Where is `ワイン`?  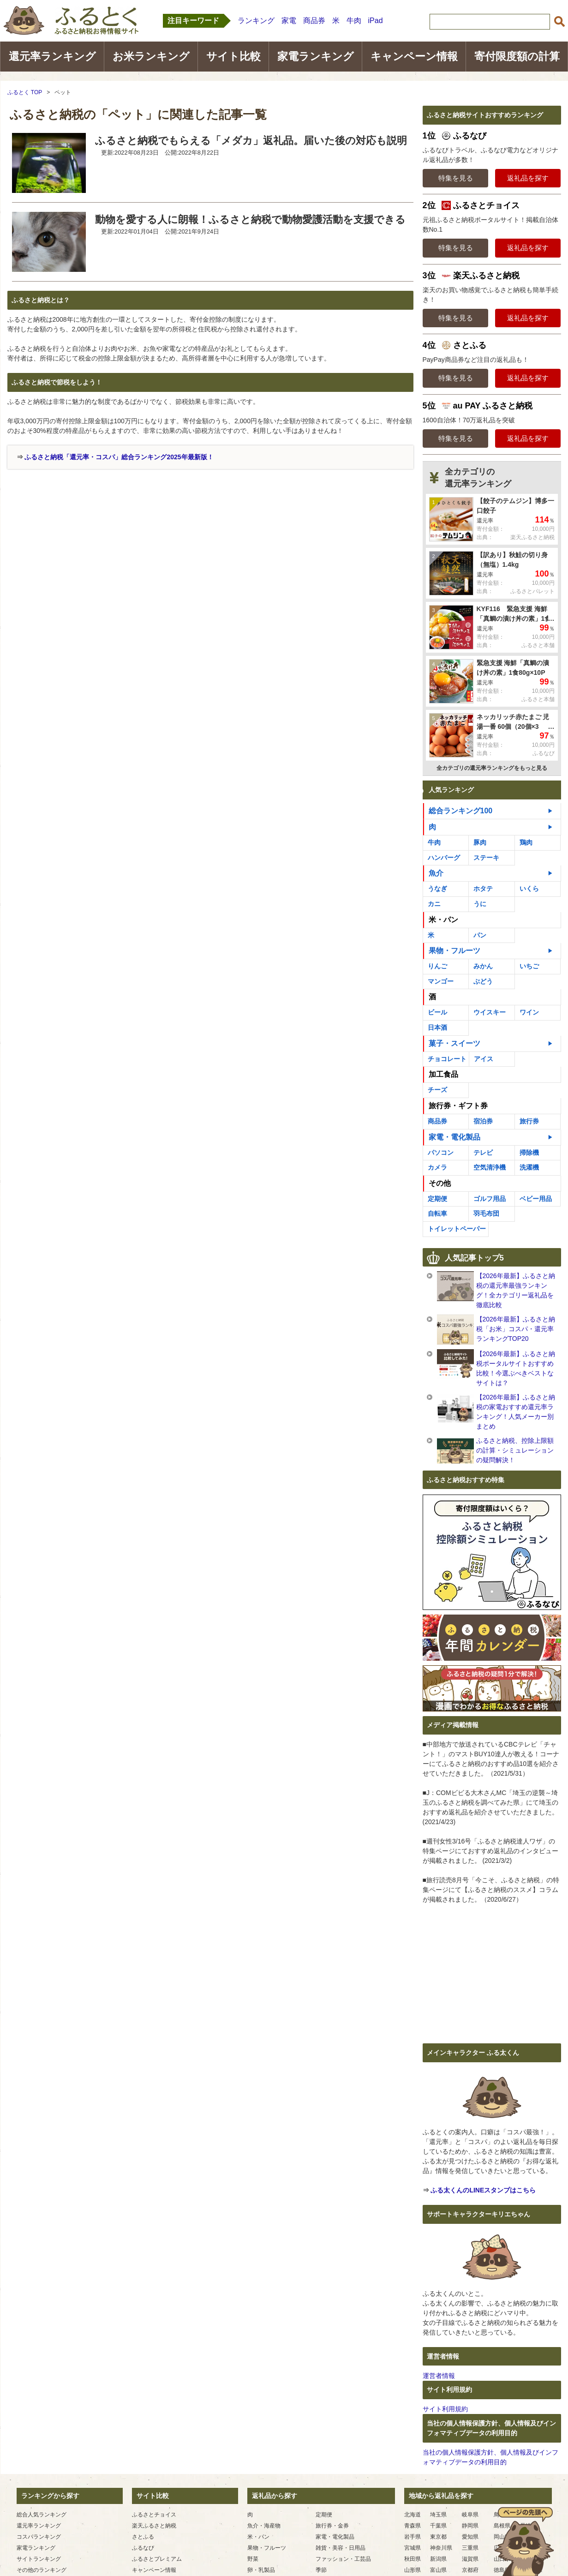 ワイン is located at coordinates (529, 1012).